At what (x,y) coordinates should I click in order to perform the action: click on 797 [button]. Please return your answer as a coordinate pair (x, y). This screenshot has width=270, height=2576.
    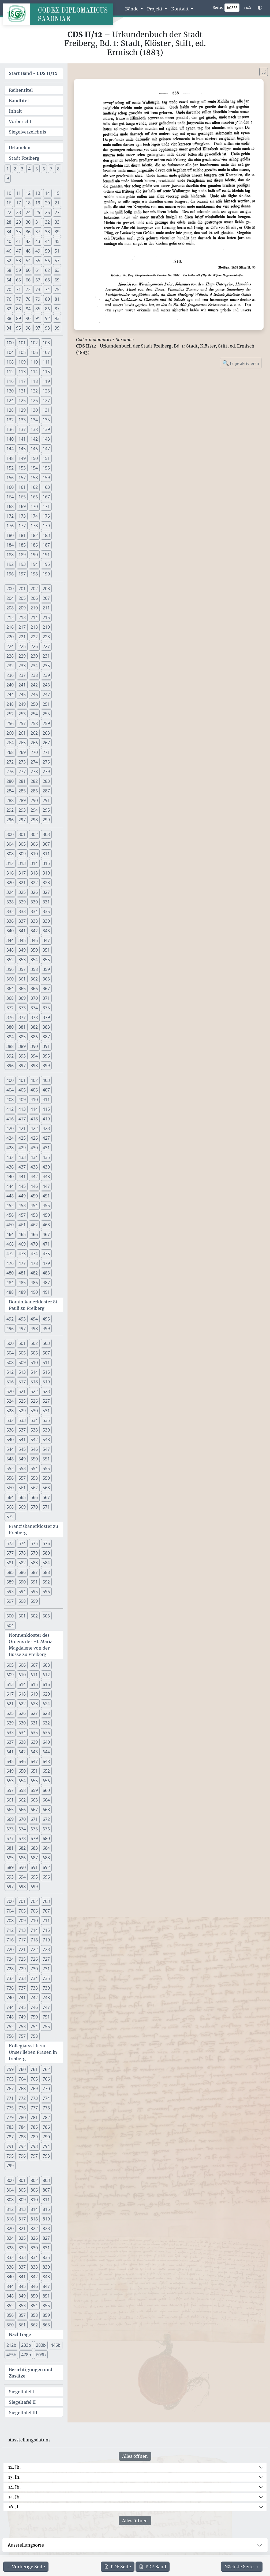
    Looking at the image, I should click on (34, 2156).